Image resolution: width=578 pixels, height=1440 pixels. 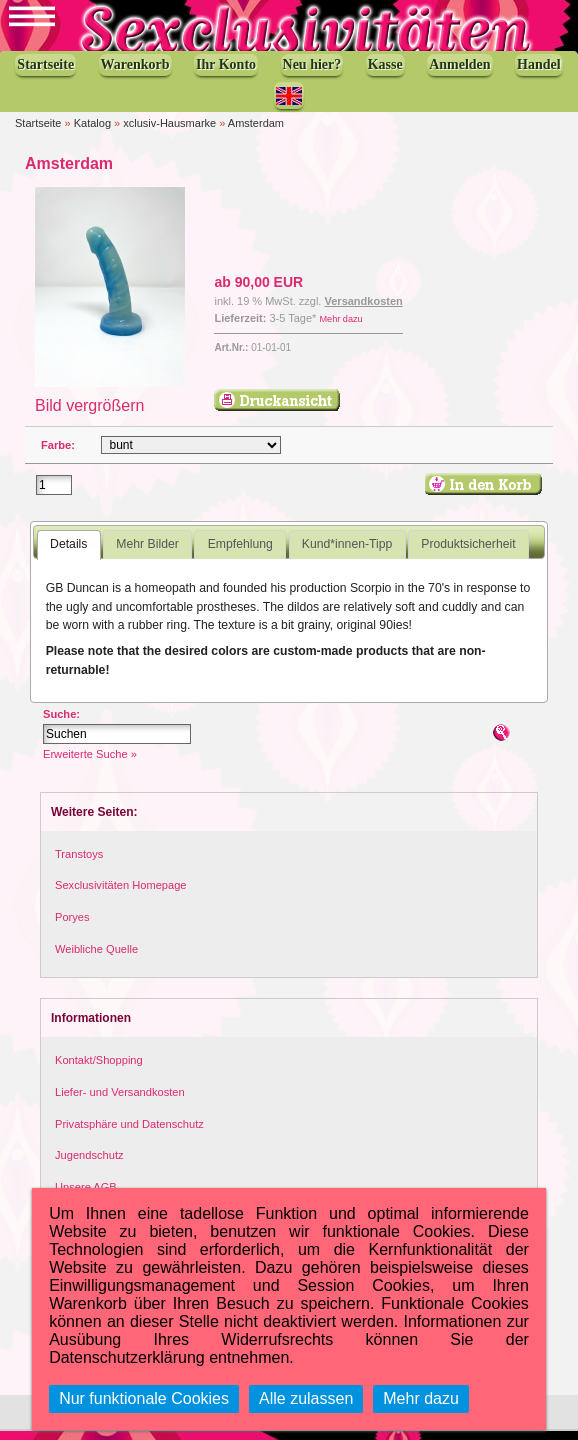 I want to click on Amsterdam, so click(x=256, y=132).